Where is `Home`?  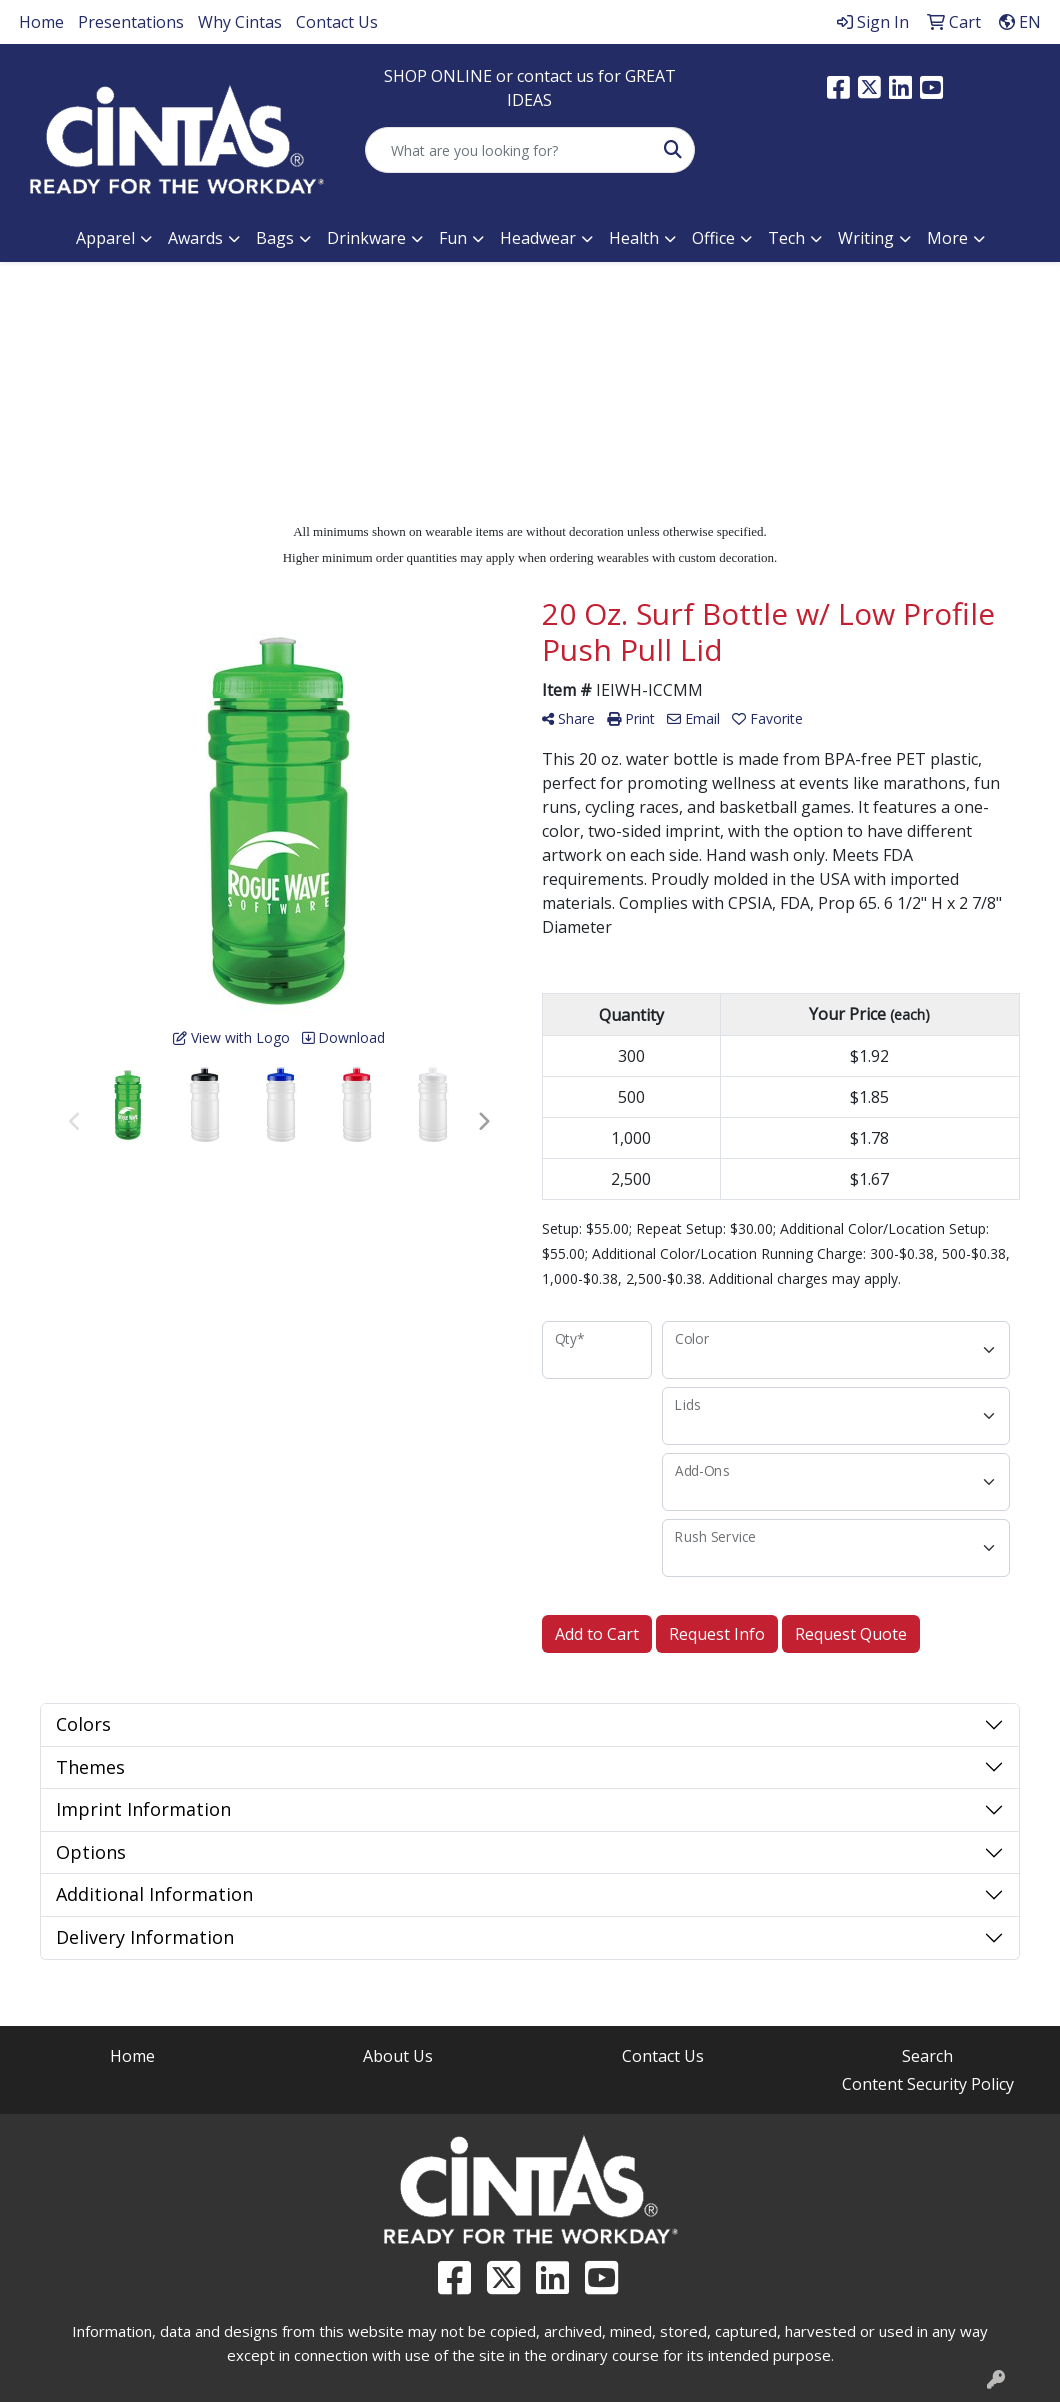 Home is located at coordinates (41, 22).